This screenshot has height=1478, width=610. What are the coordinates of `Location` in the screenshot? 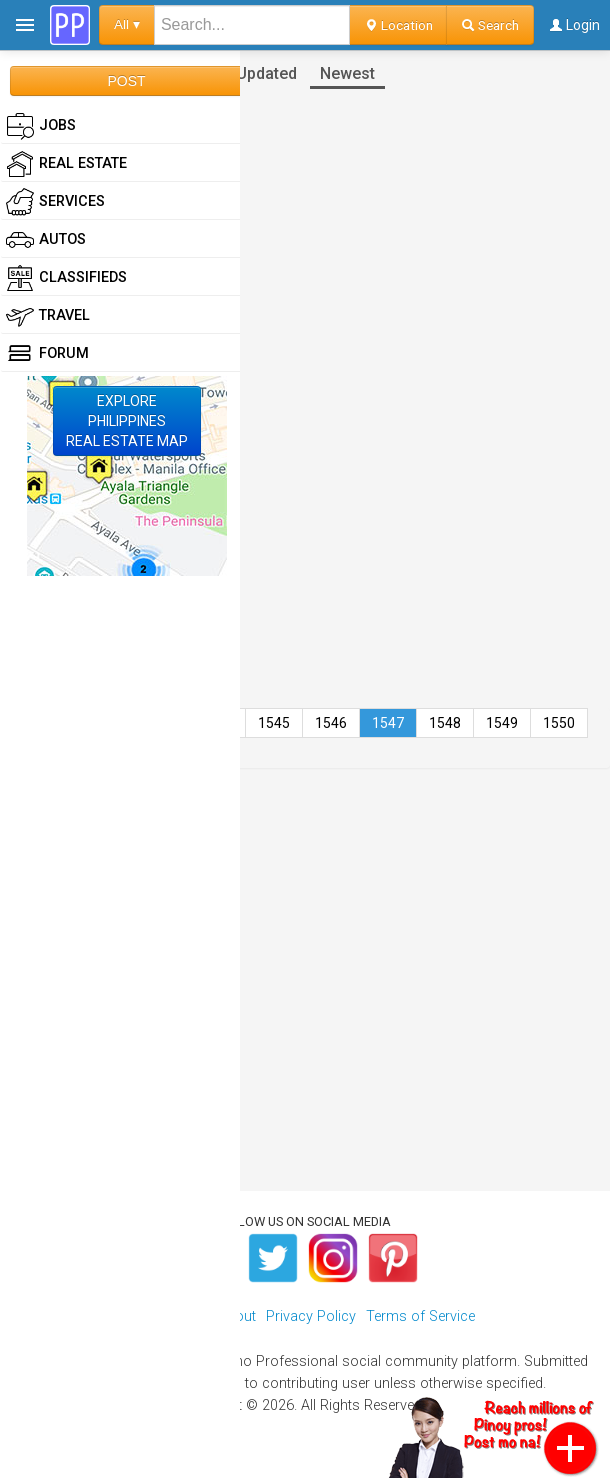 It's located at (398, 25).